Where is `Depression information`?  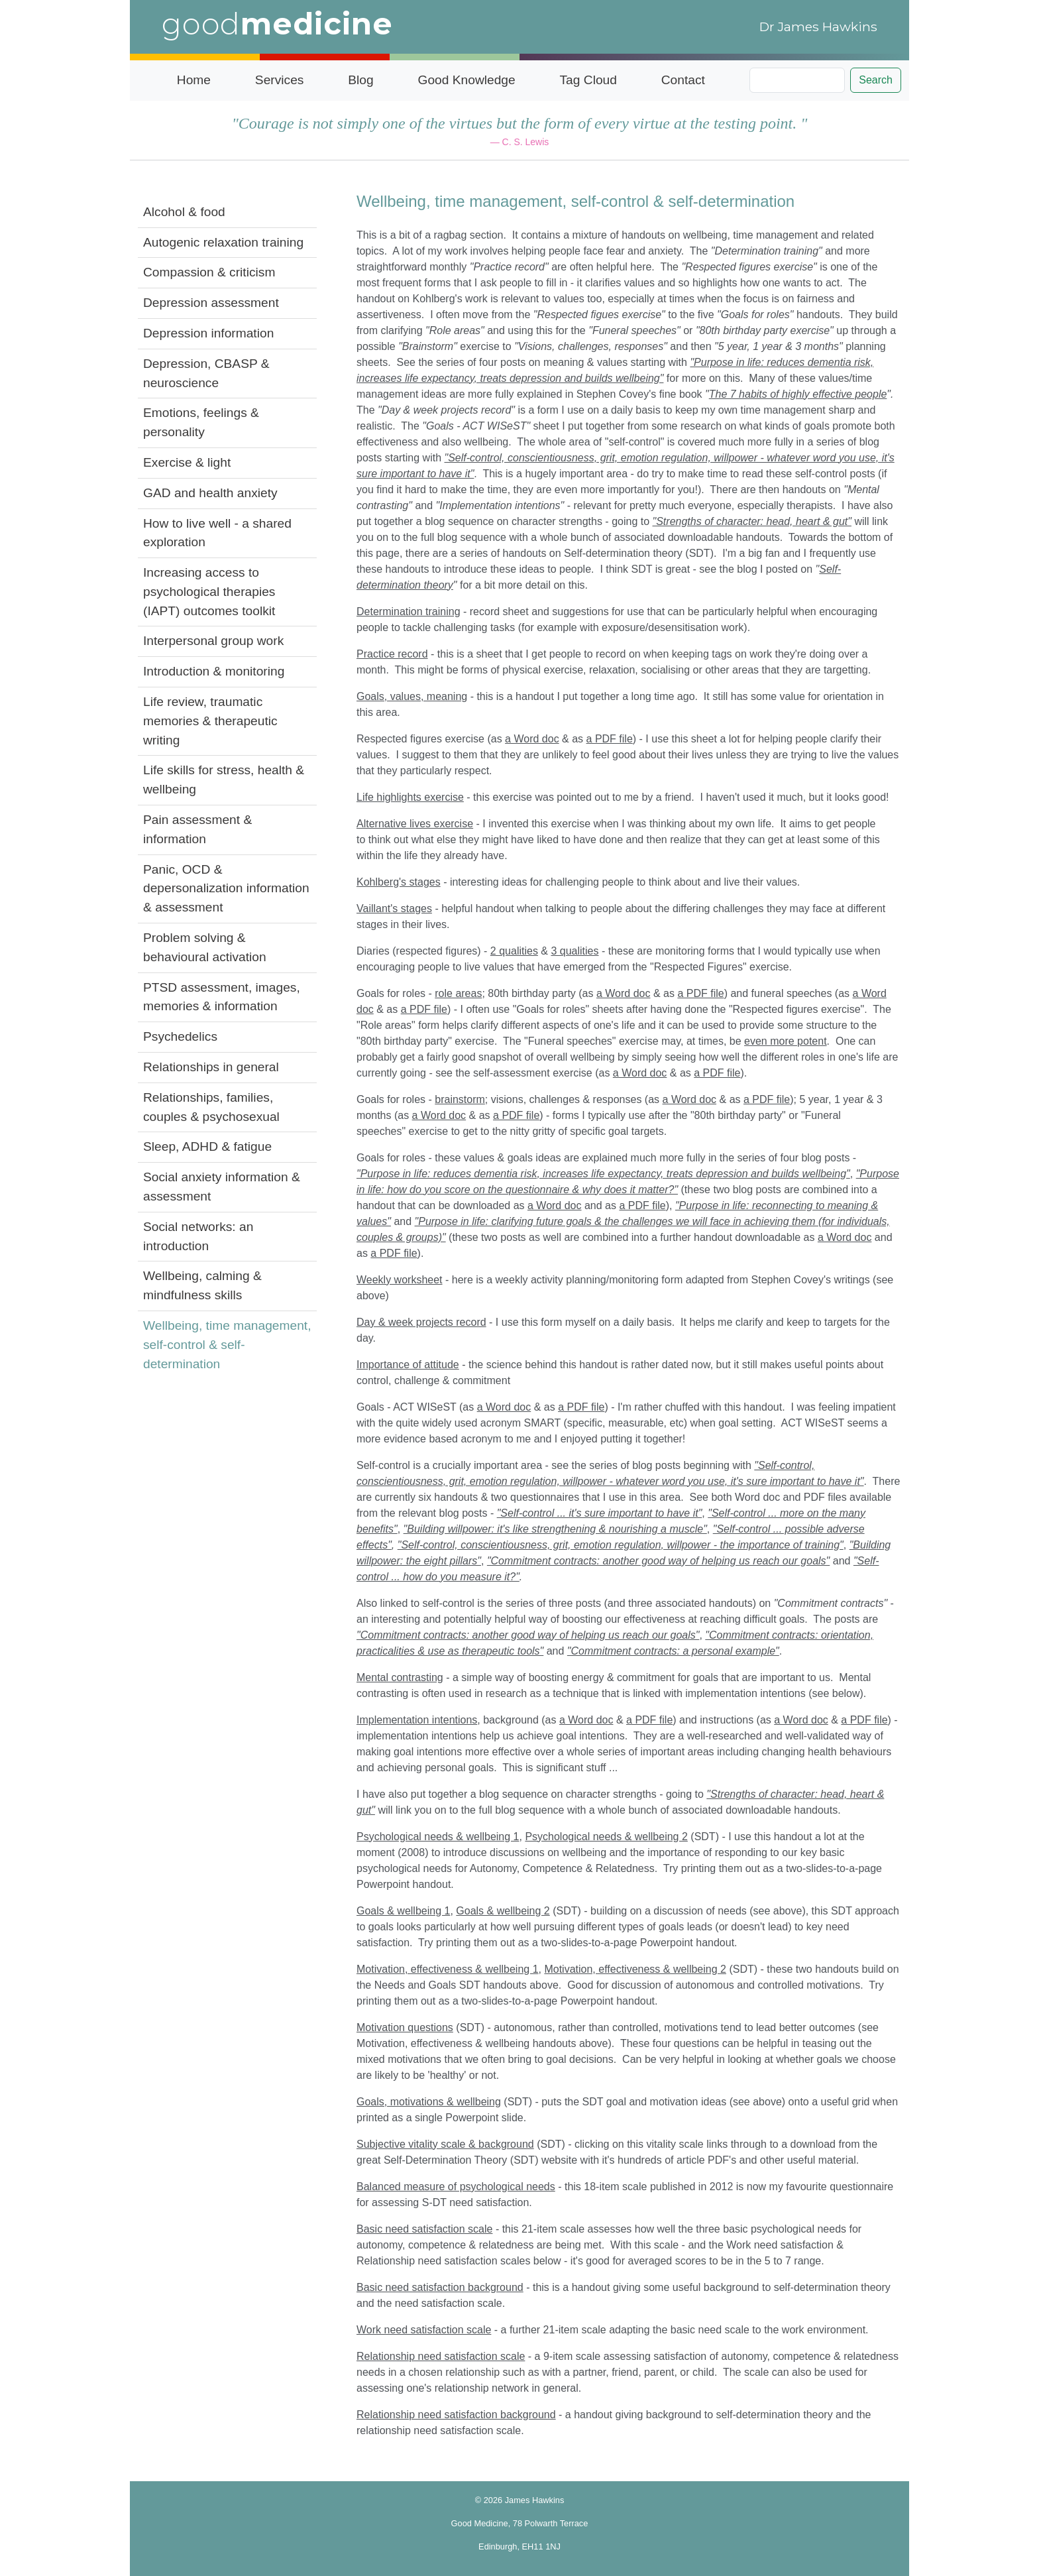 Depression information is located at coordinates (208, 333).